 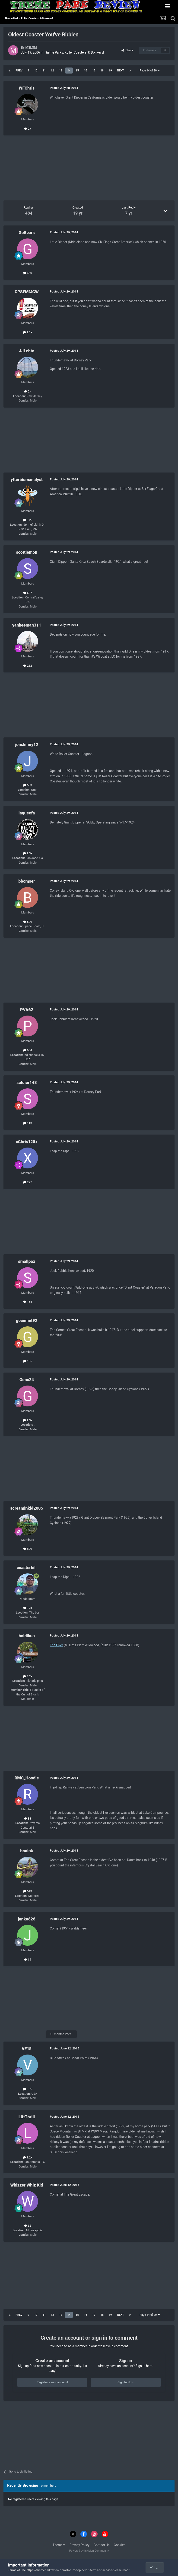 I want to click on booink, so click(x=26, y=1850).